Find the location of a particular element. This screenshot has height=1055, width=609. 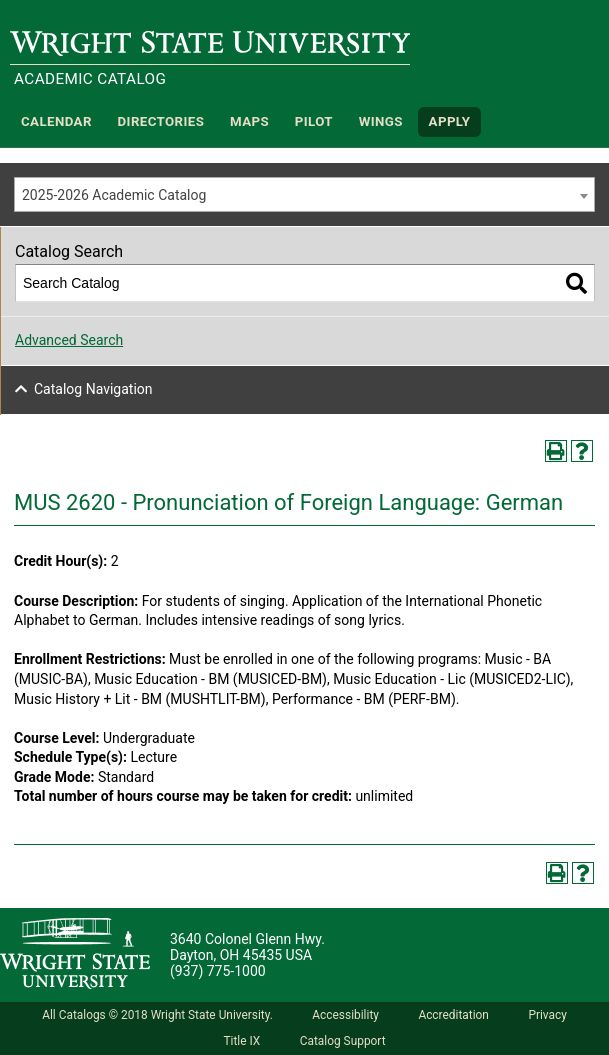

WINGS is located at coordinates (381, 121).